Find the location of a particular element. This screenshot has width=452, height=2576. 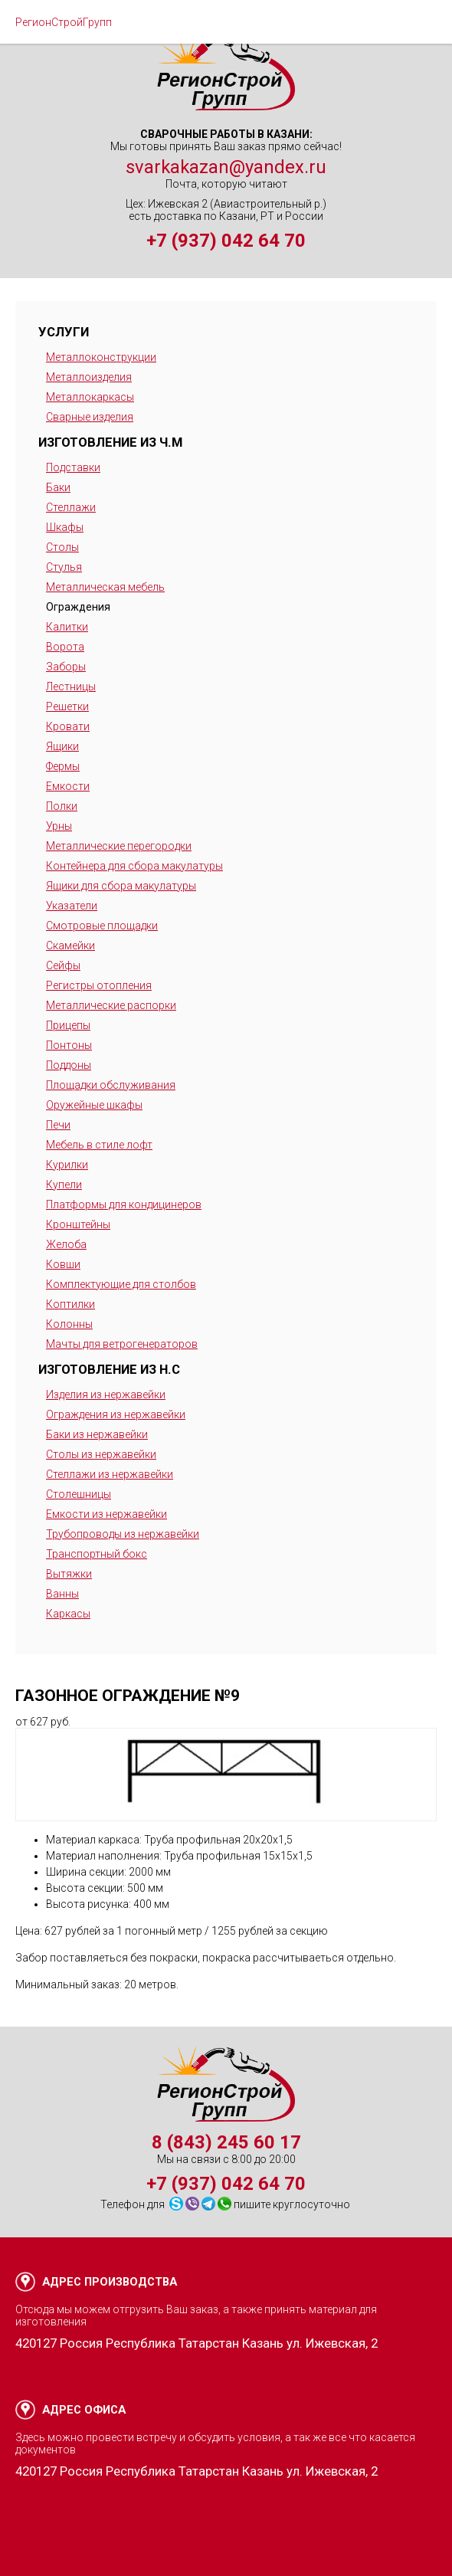

Сварные изделия is located at coordinates (89, 417).